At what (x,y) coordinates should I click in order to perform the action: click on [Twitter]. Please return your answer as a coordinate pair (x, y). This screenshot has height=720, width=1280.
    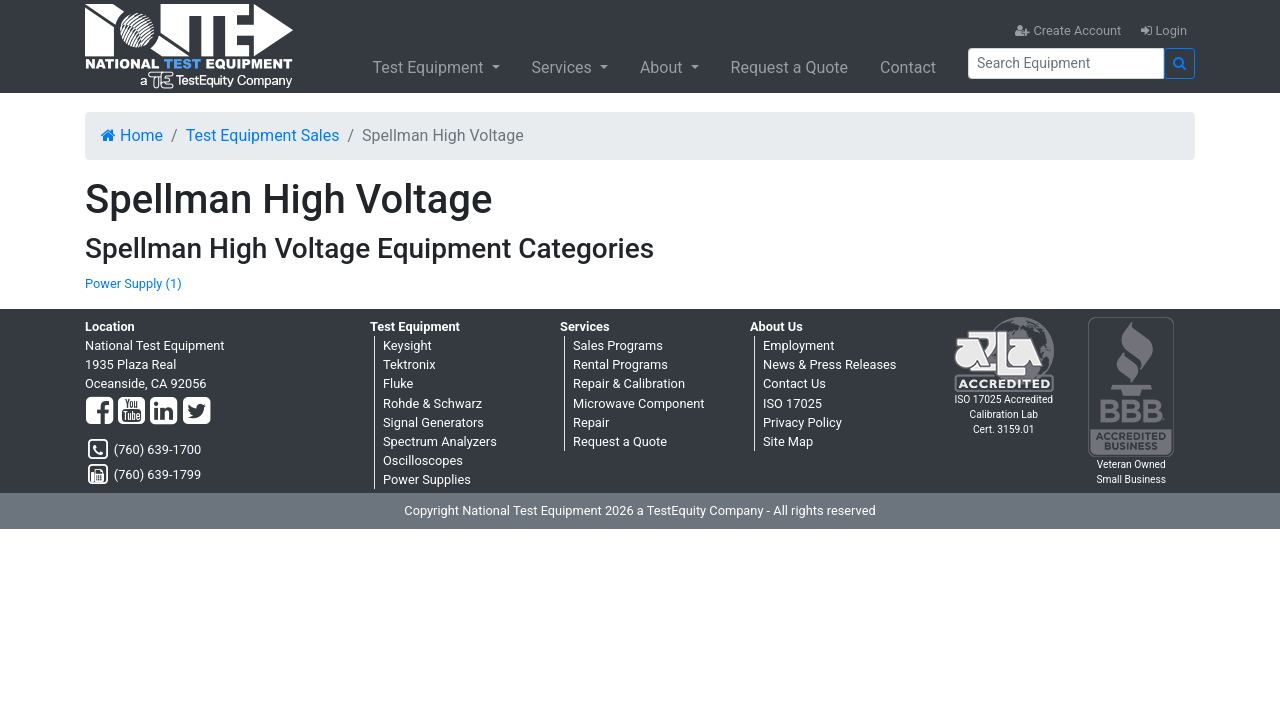
    Looking at the image, I should click on (196, 412).